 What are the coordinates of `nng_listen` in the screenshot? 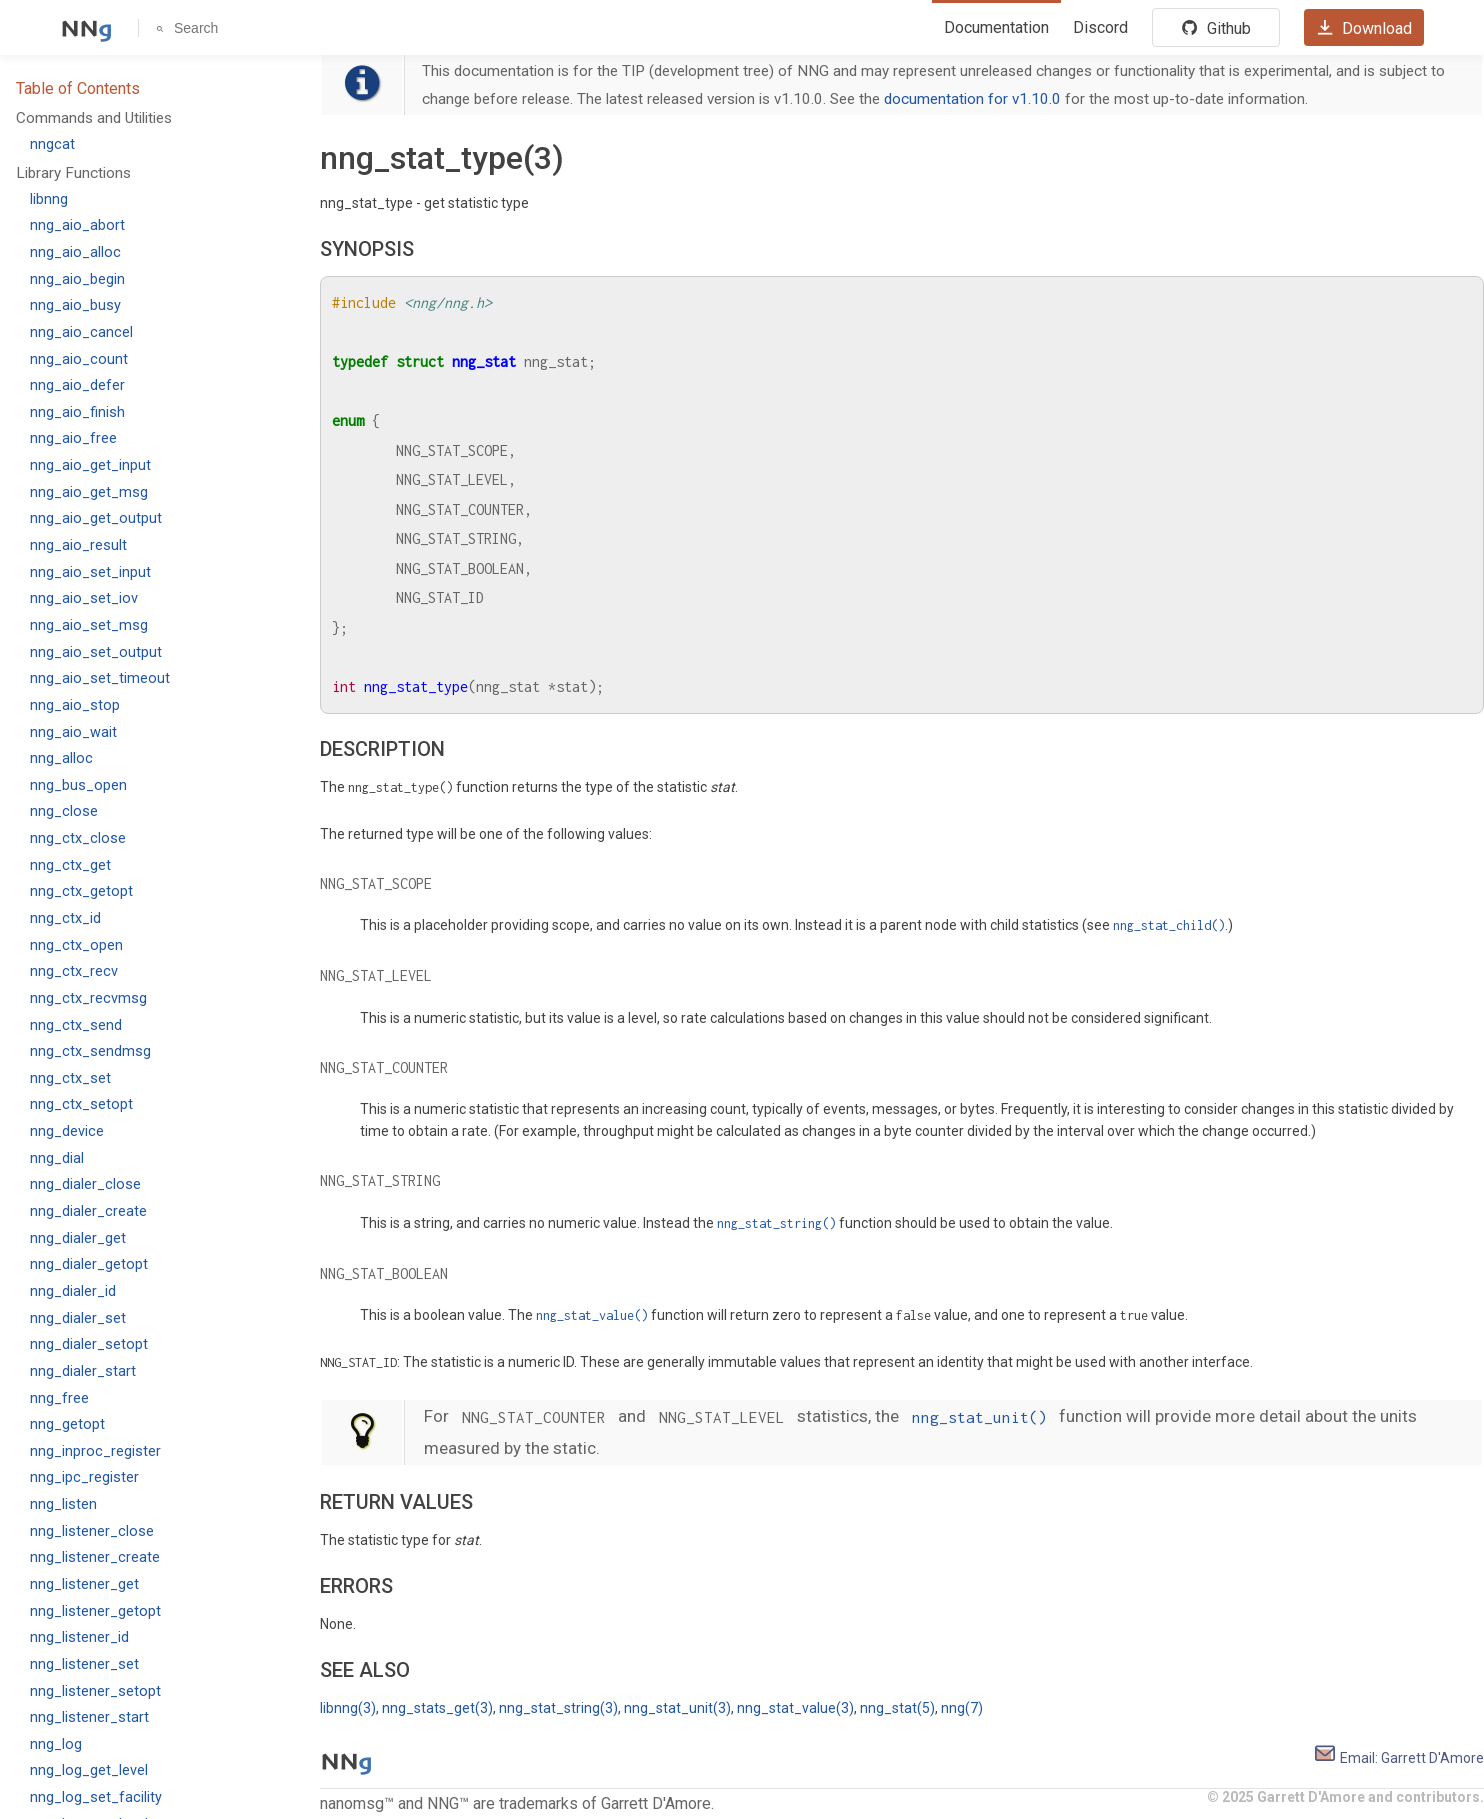 It's located at (63, 1504).